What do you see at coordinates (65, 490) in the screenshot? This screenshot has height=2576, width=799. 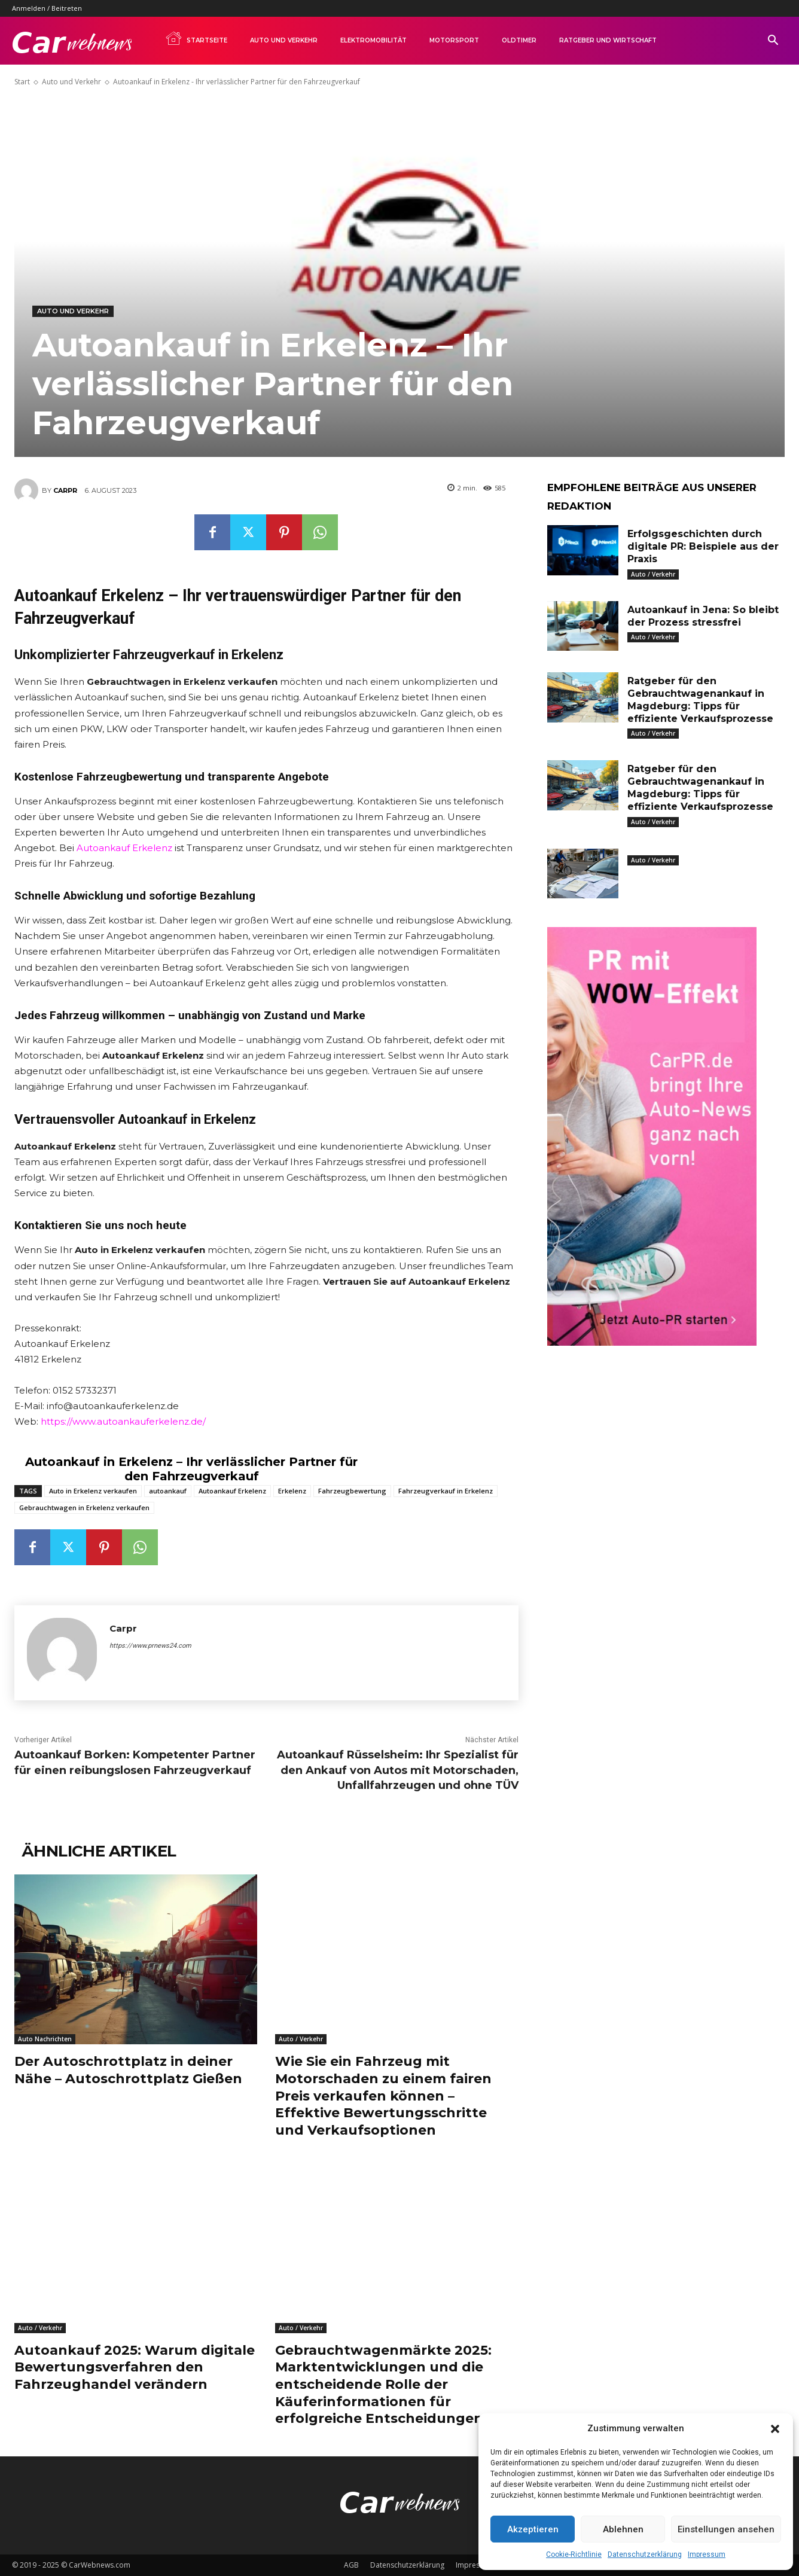 I see `Carpr` at bounding box center [65, 490].